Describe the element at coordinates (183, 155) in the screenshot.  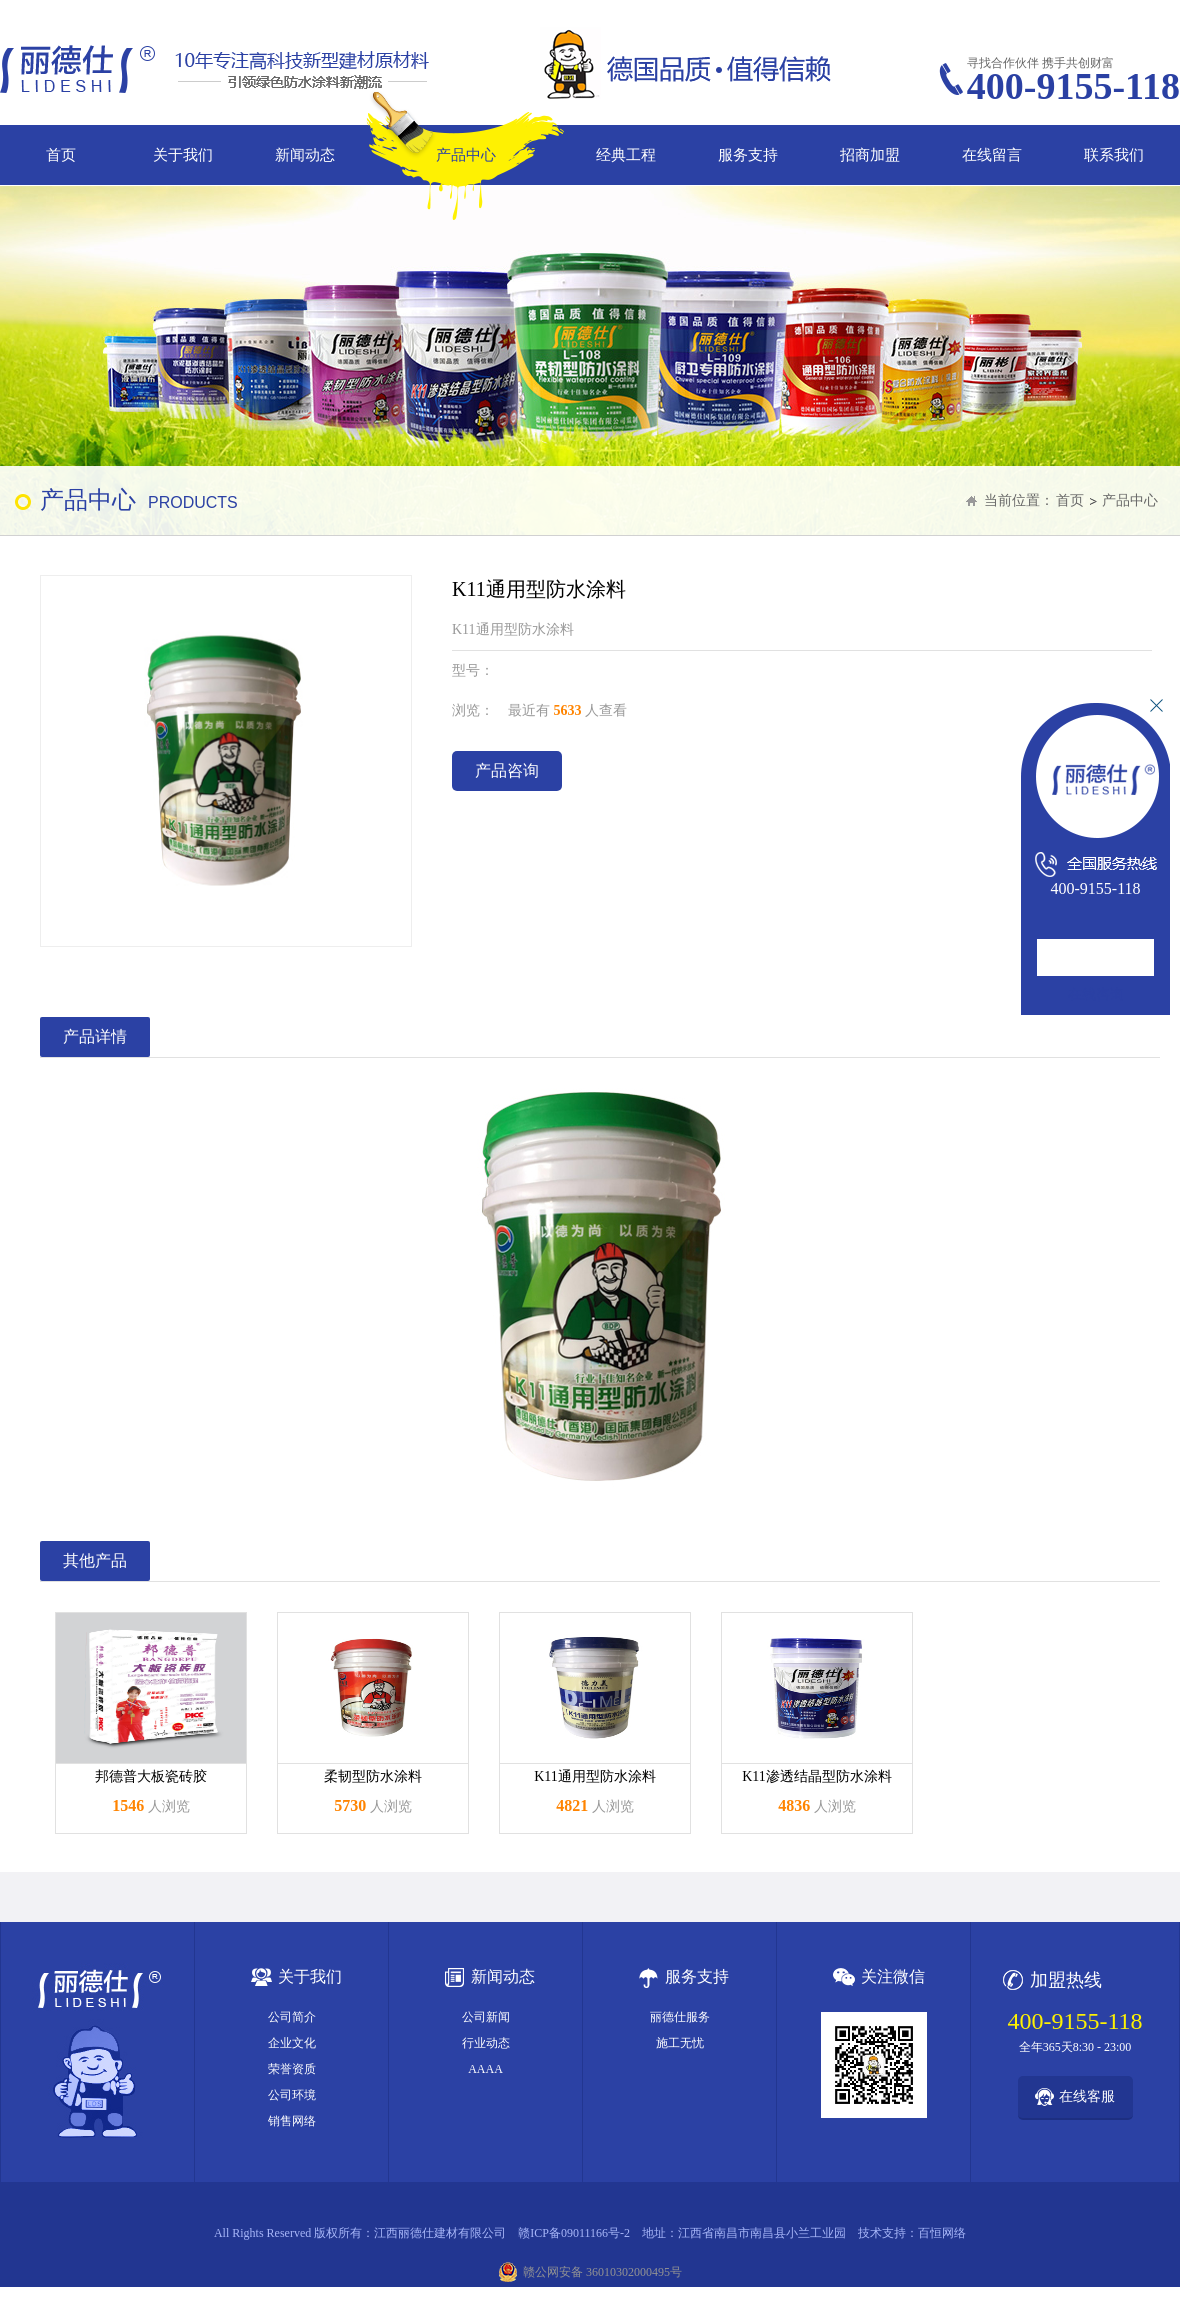
I see `关于我们` at that location.